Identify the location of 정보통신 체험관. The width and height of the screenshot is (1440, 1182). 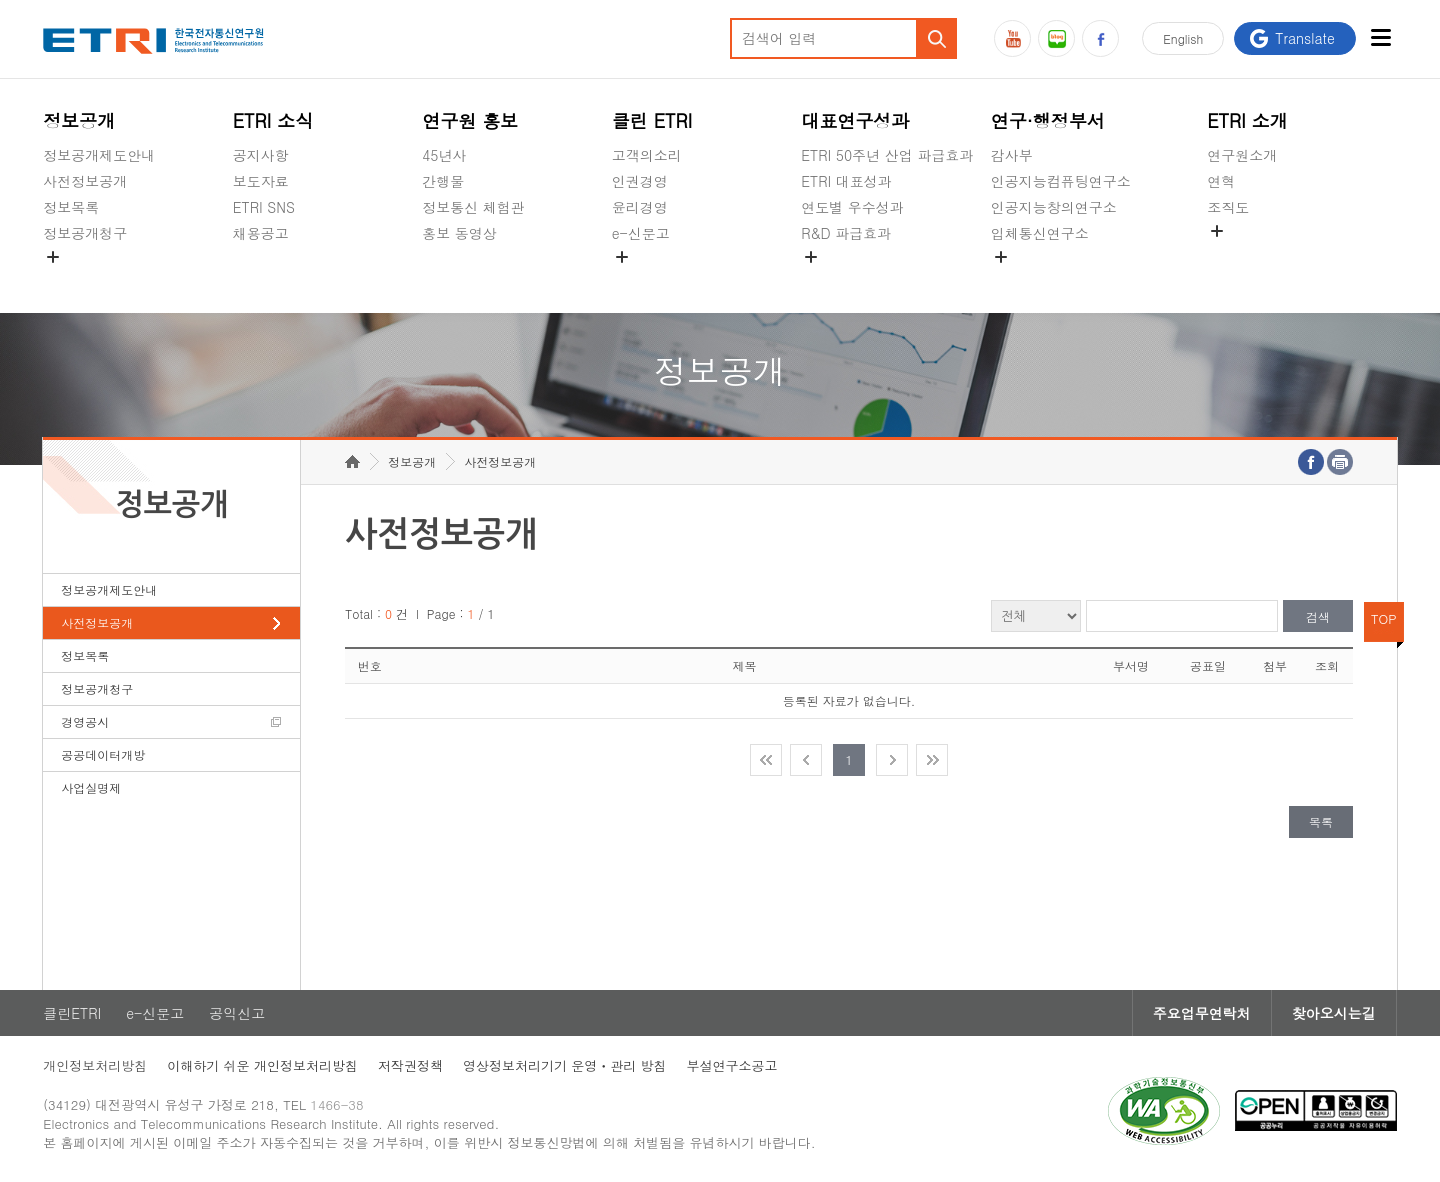
(473, 207).